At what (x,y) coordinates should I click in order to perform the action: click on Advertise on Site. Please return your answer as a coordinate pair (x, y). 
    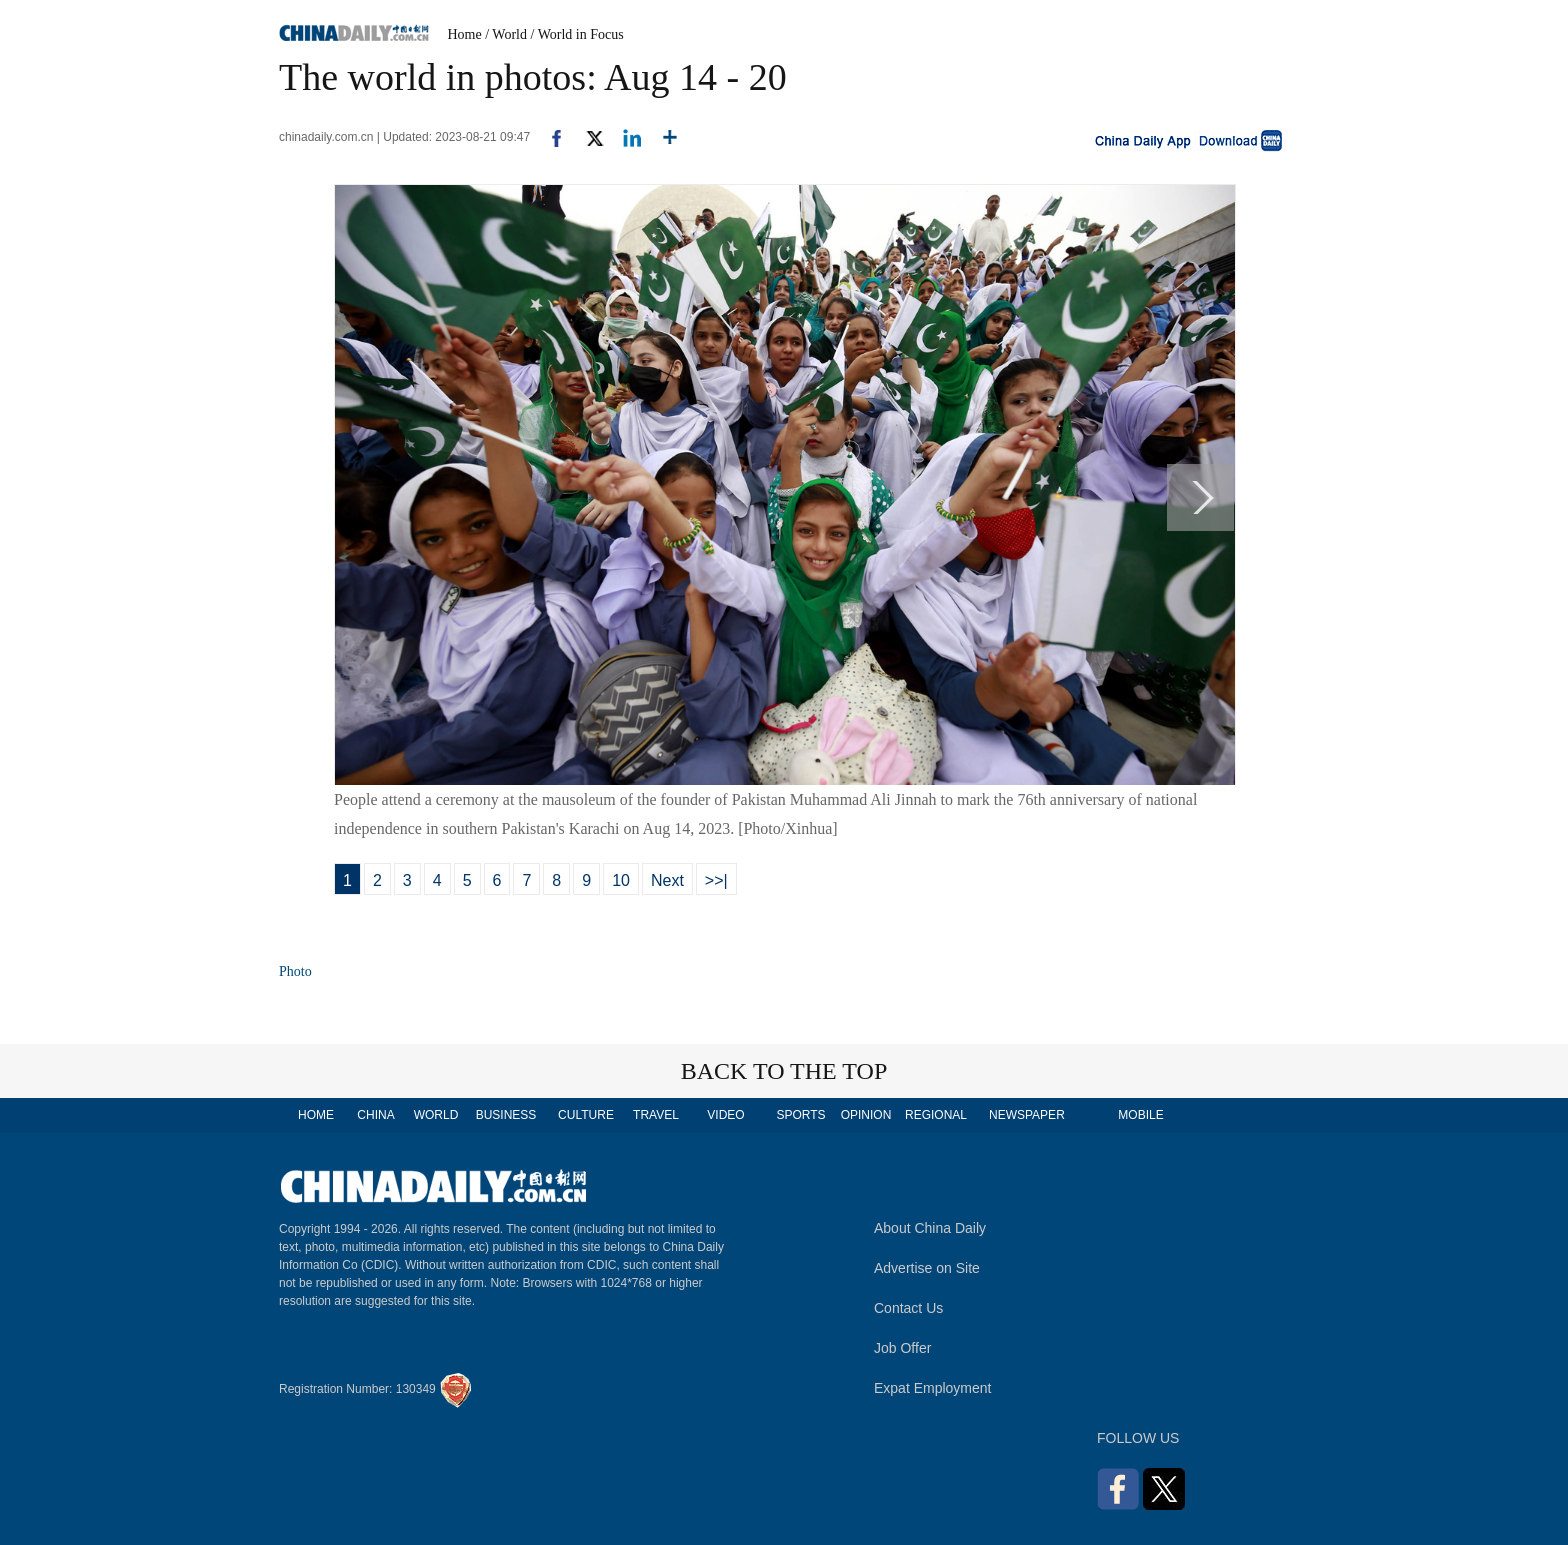
    Looking at the image, I should click on (927, 1268).